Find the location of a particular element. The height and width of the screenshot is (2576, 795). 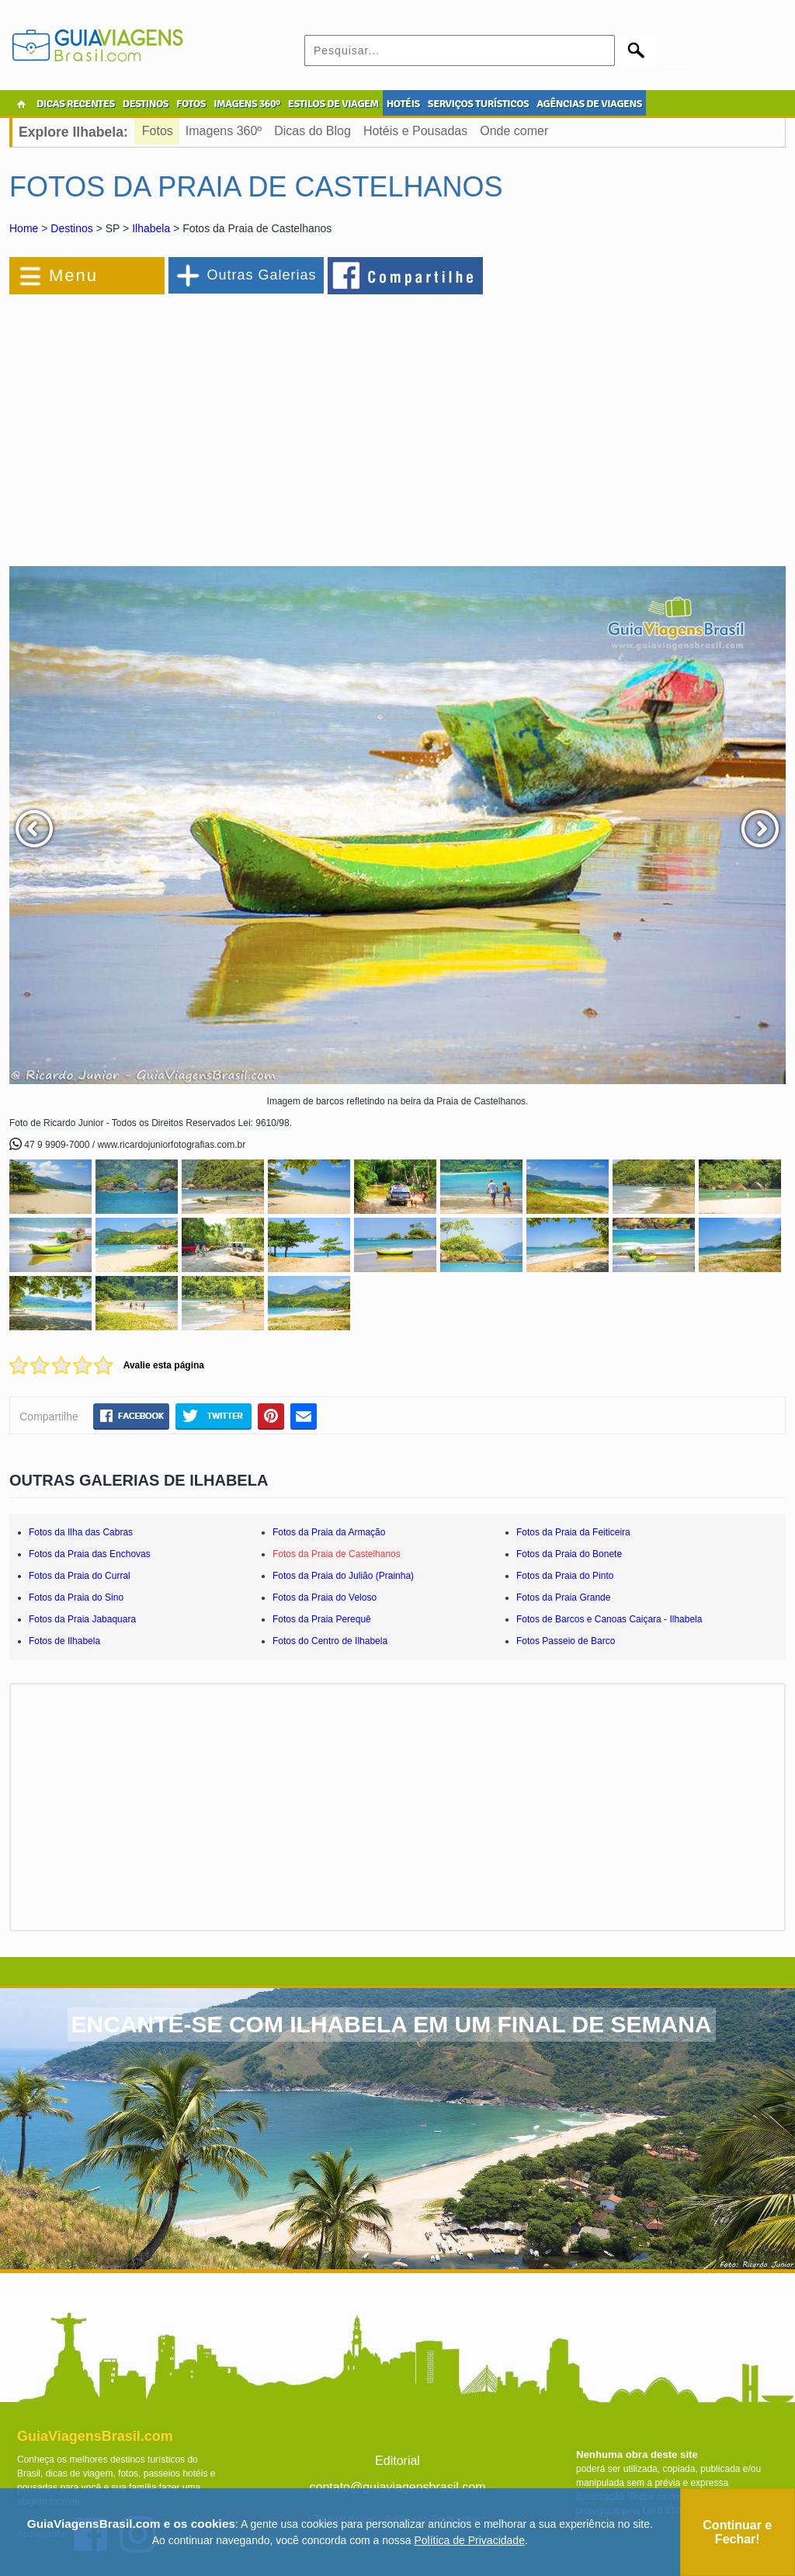

Fotos de Barcos e Canoas Caiçara - Ilhabela is located at coordinates (609, 1619).